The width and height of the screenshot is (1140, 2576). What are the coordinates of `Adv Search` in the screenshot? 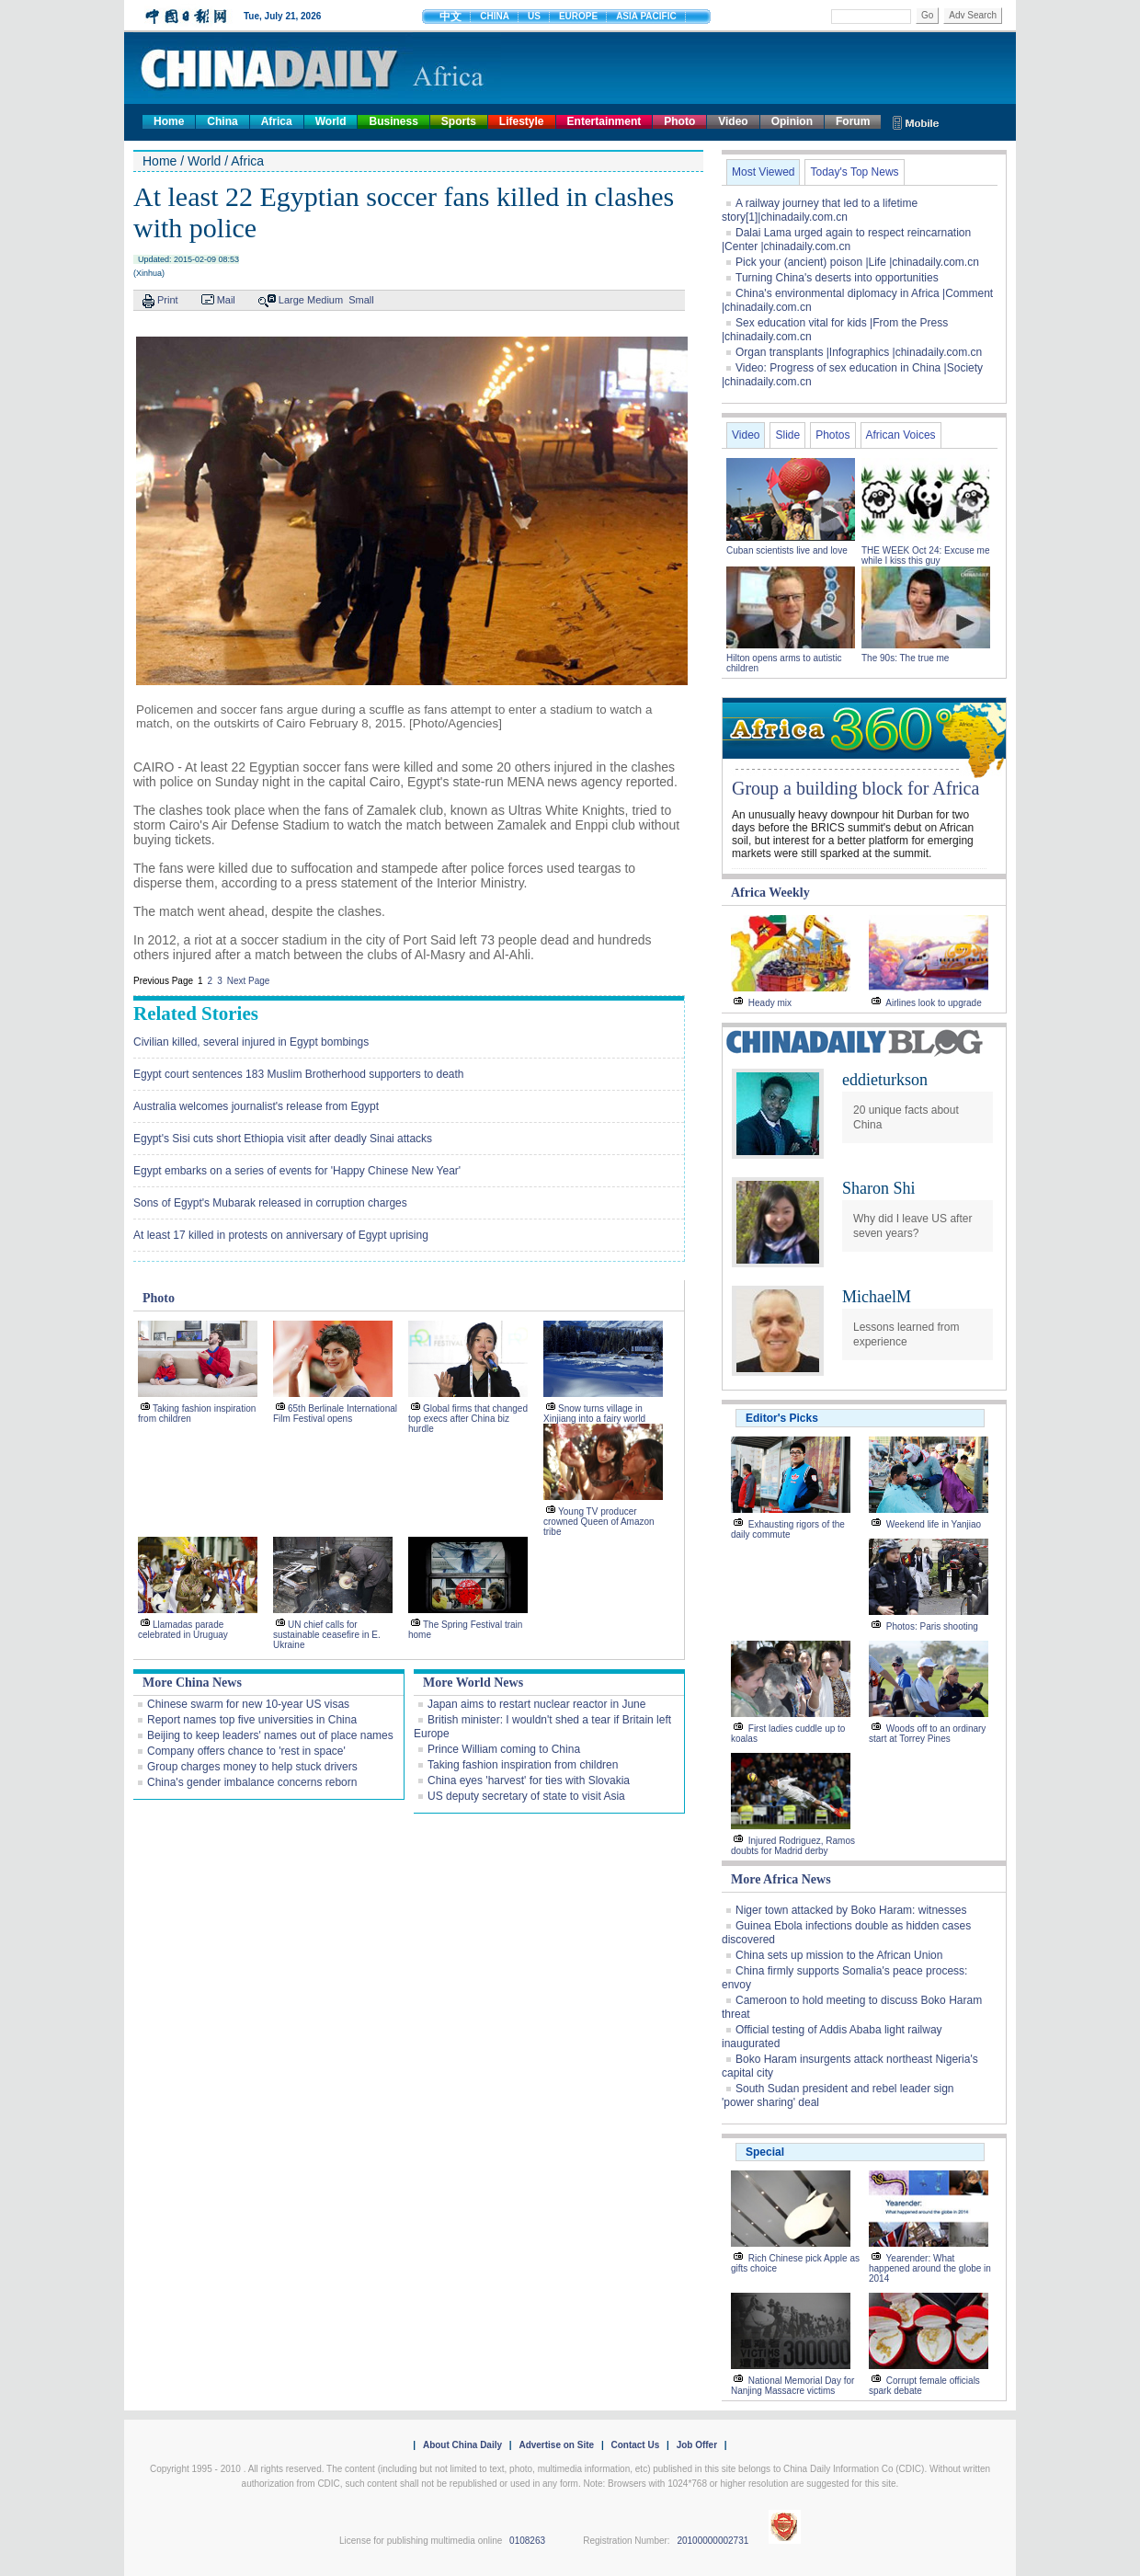 It's located at (973, 15).